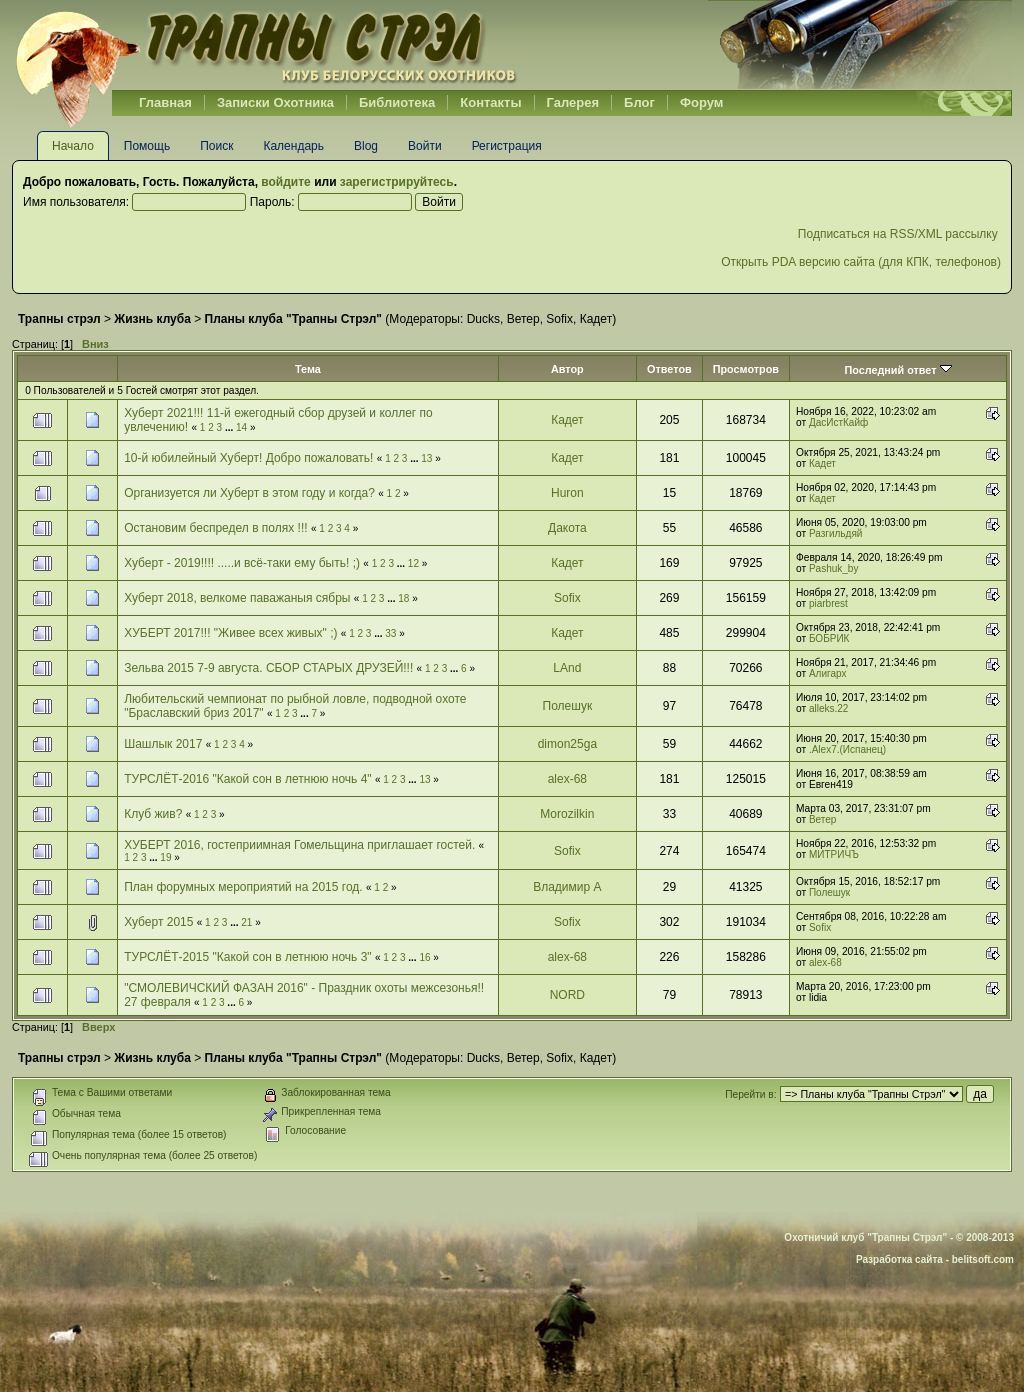 The width and height of the screenshot is (1024, 1392). Describe the element at coordinates (165, 857) in the screenshot. I see `19` at that location.